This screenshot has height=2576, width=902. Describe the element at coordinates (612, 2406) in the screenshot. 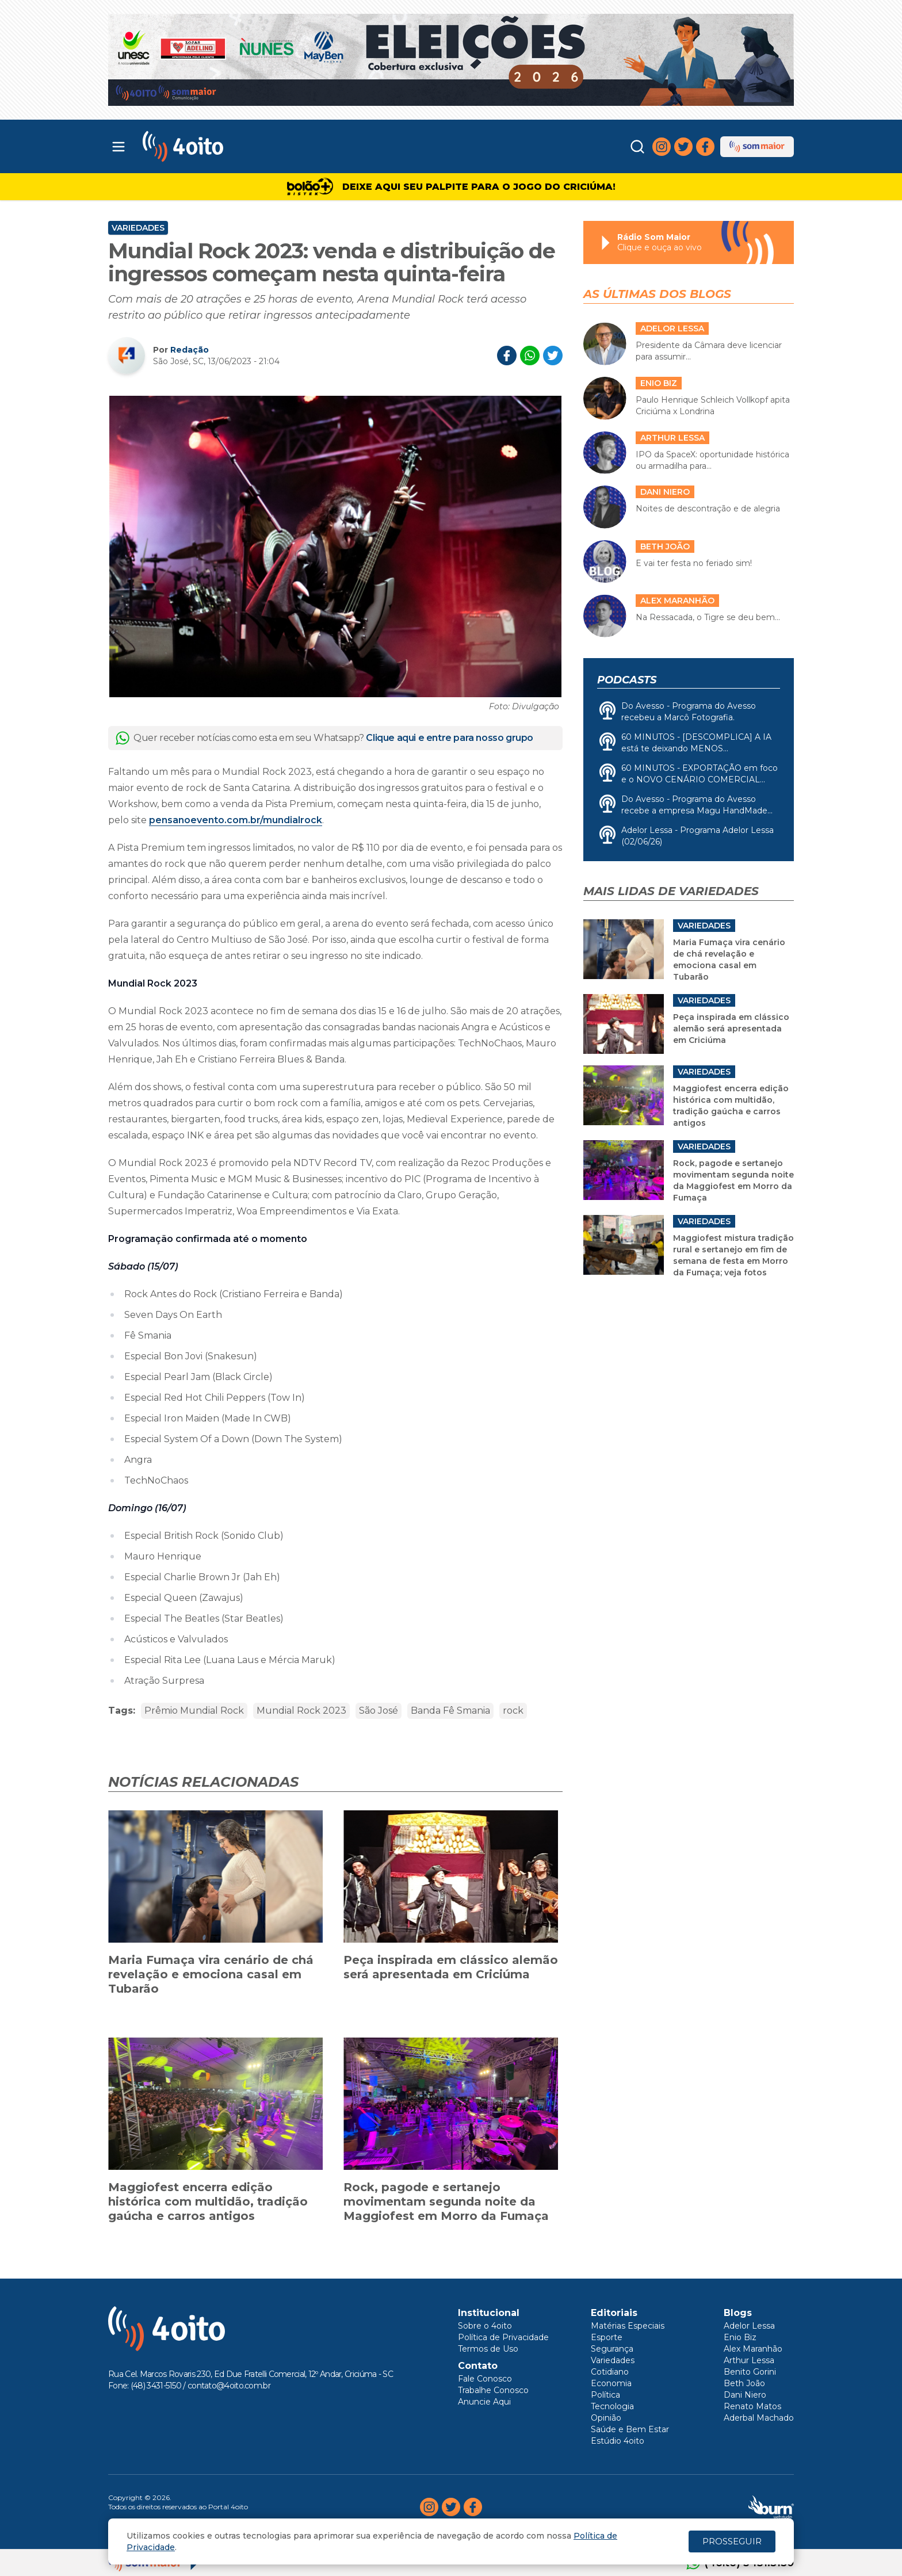

I see `Tecnologia` at that location.